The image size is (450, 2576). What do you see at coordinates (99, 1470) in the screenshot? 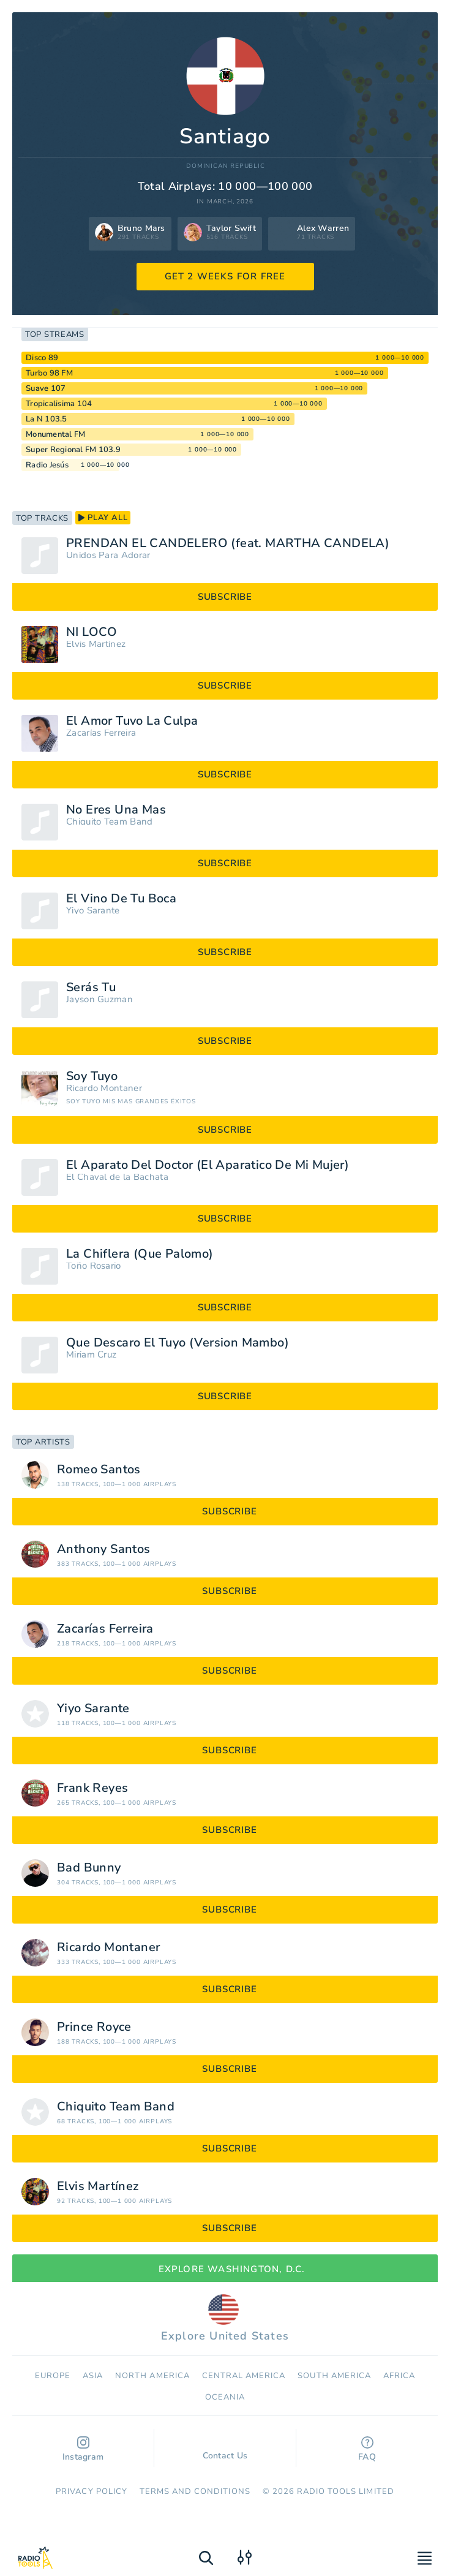
I see `Romeo Santos` at bounding box center [99, 1470].